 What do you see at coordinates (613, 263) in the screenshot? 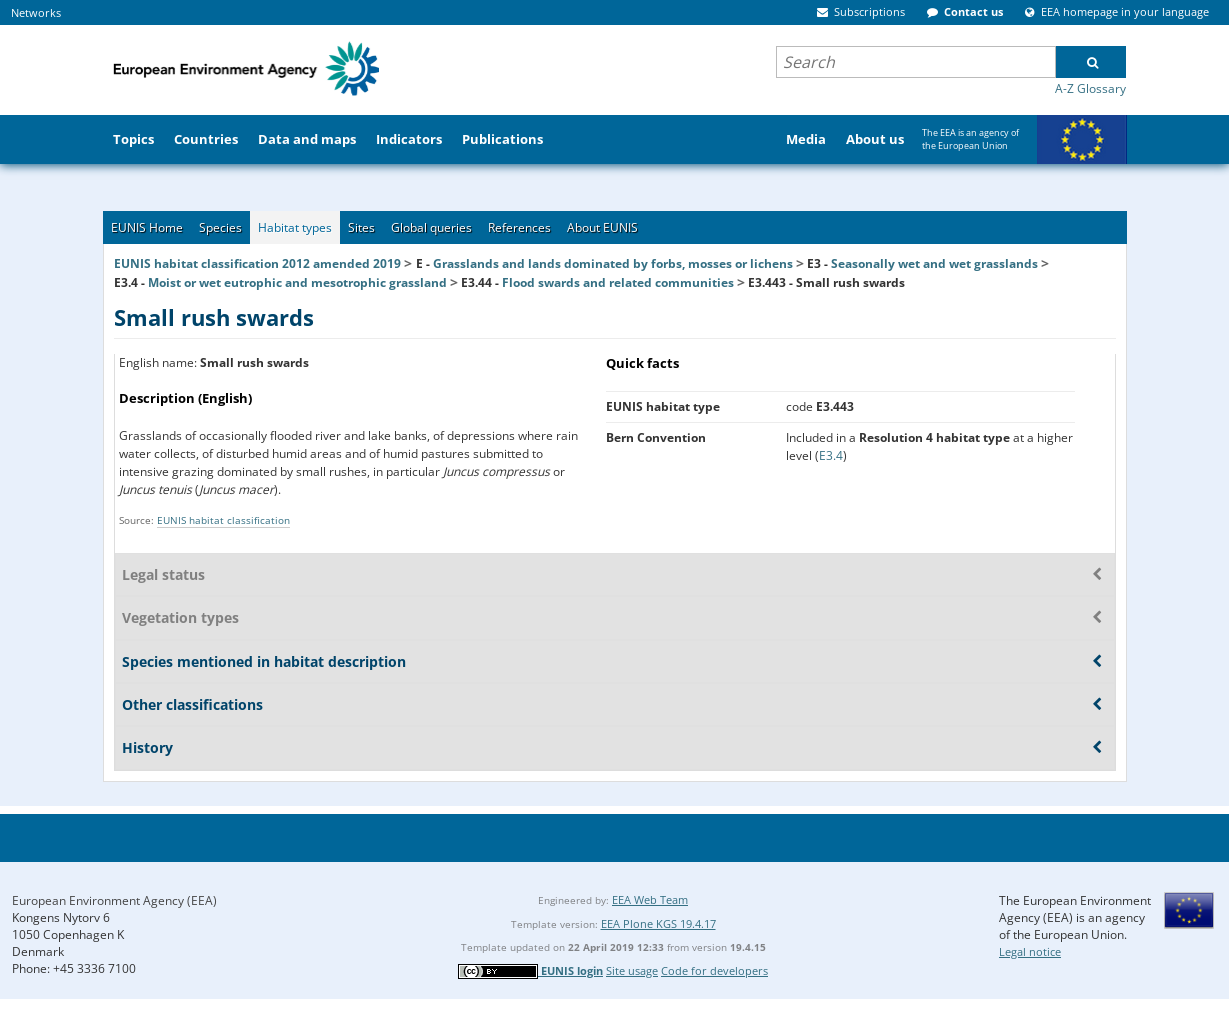
I see `Grasslands and lands dominated by forbs, mosses or lichens` at bounding box center [613, 263].